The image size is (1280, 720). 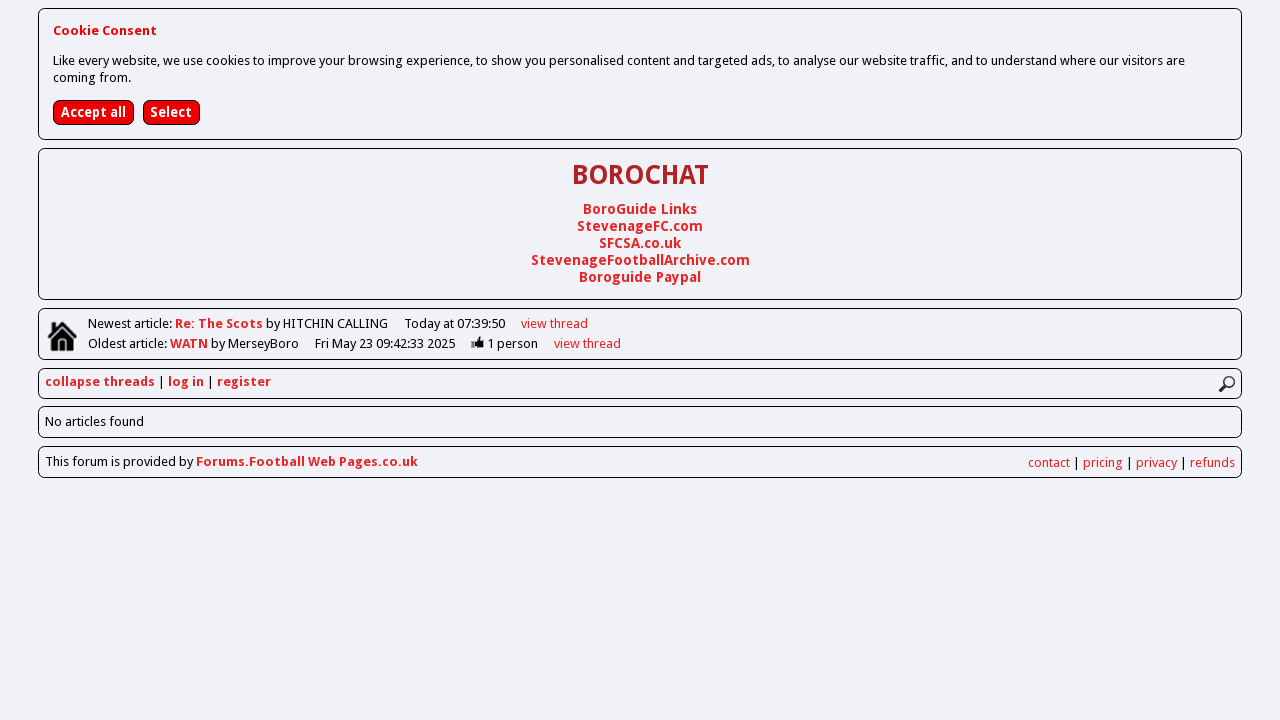 What do you see at coordinates (640, 277) in the screenshot?
I see `Boroguide Paypal` at bounding box center [640, 277].